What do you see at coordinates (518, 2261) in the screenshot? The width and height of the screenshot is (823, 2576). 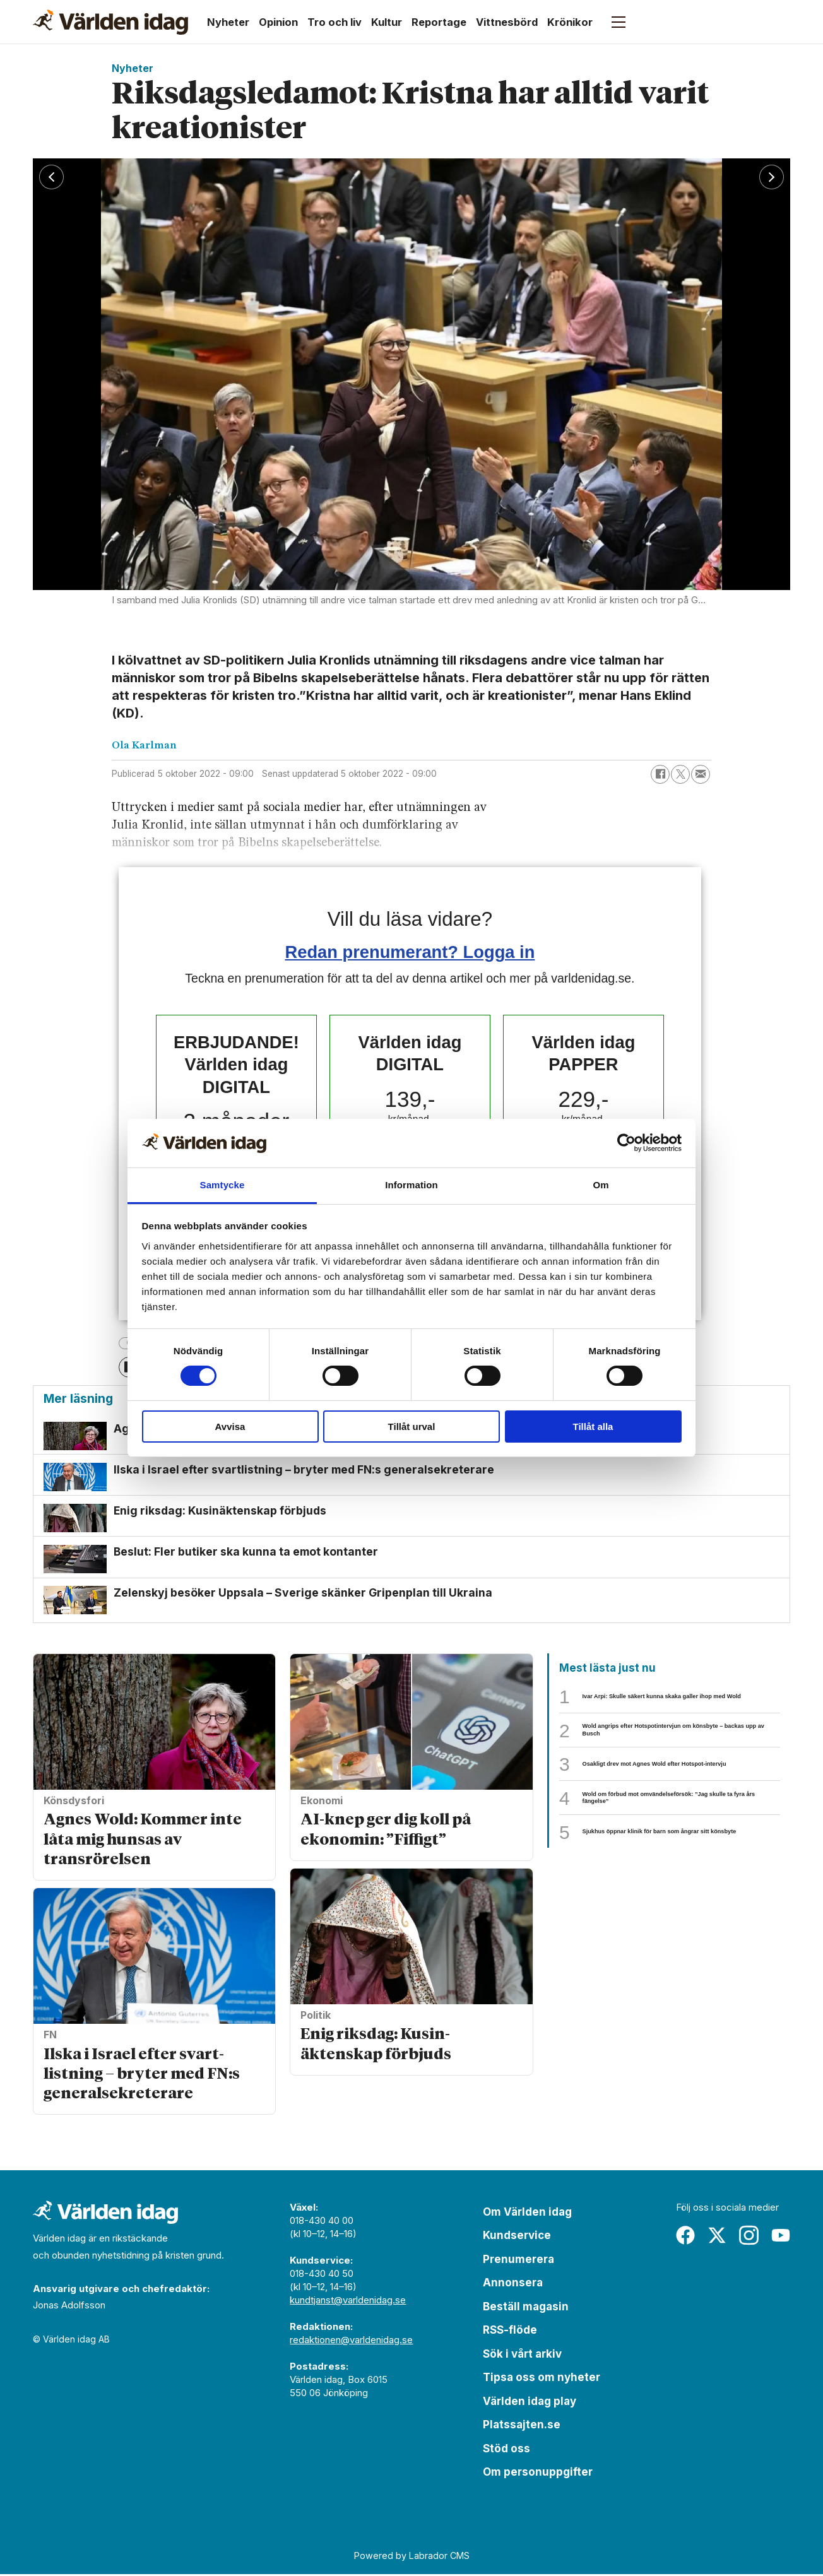 I see `Prenumerera` at bounding box center [518, 2261].